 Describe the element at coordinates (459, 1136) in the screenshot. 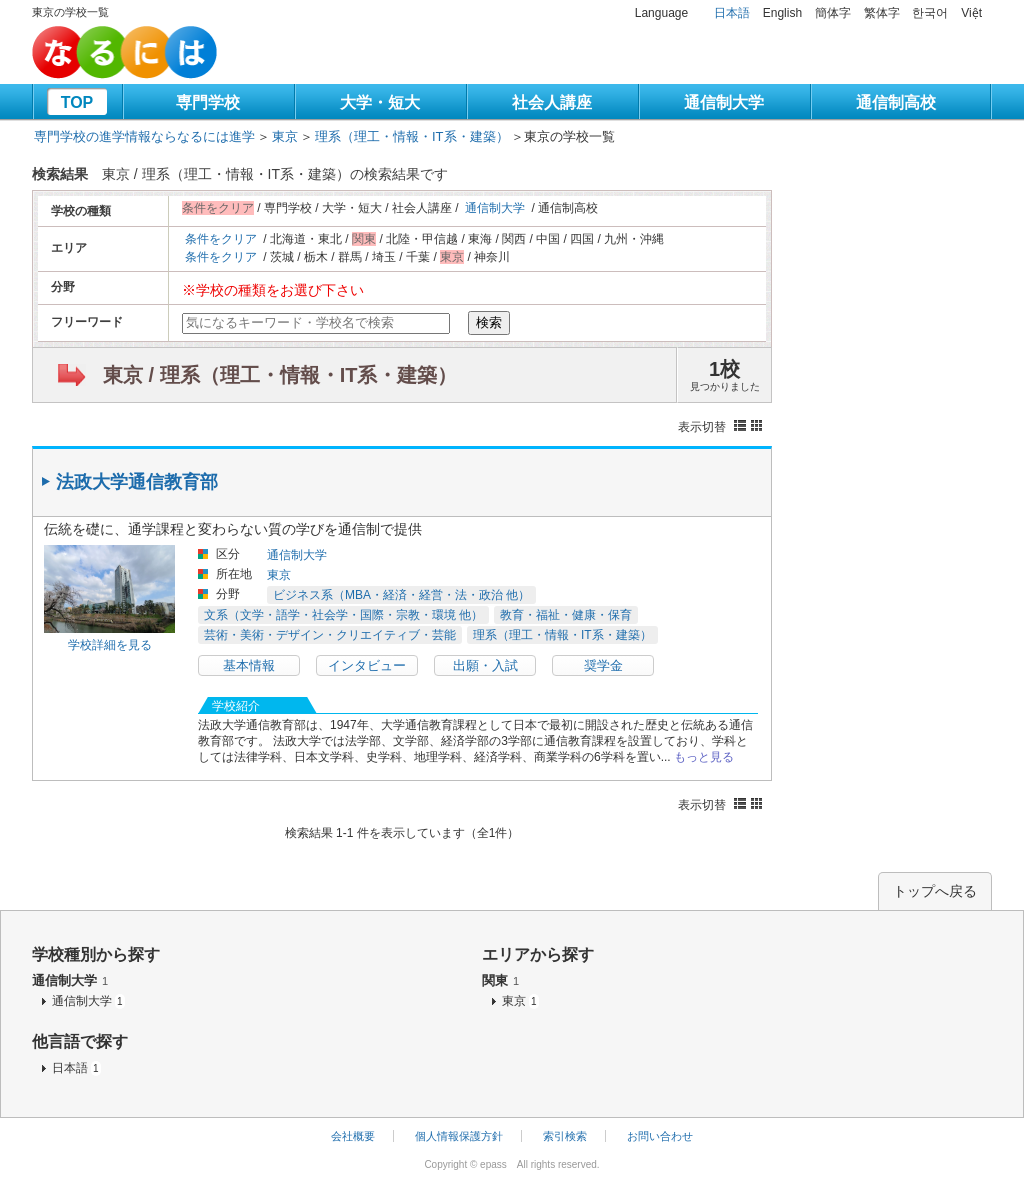

I see `個人情報保護方針` at that location.